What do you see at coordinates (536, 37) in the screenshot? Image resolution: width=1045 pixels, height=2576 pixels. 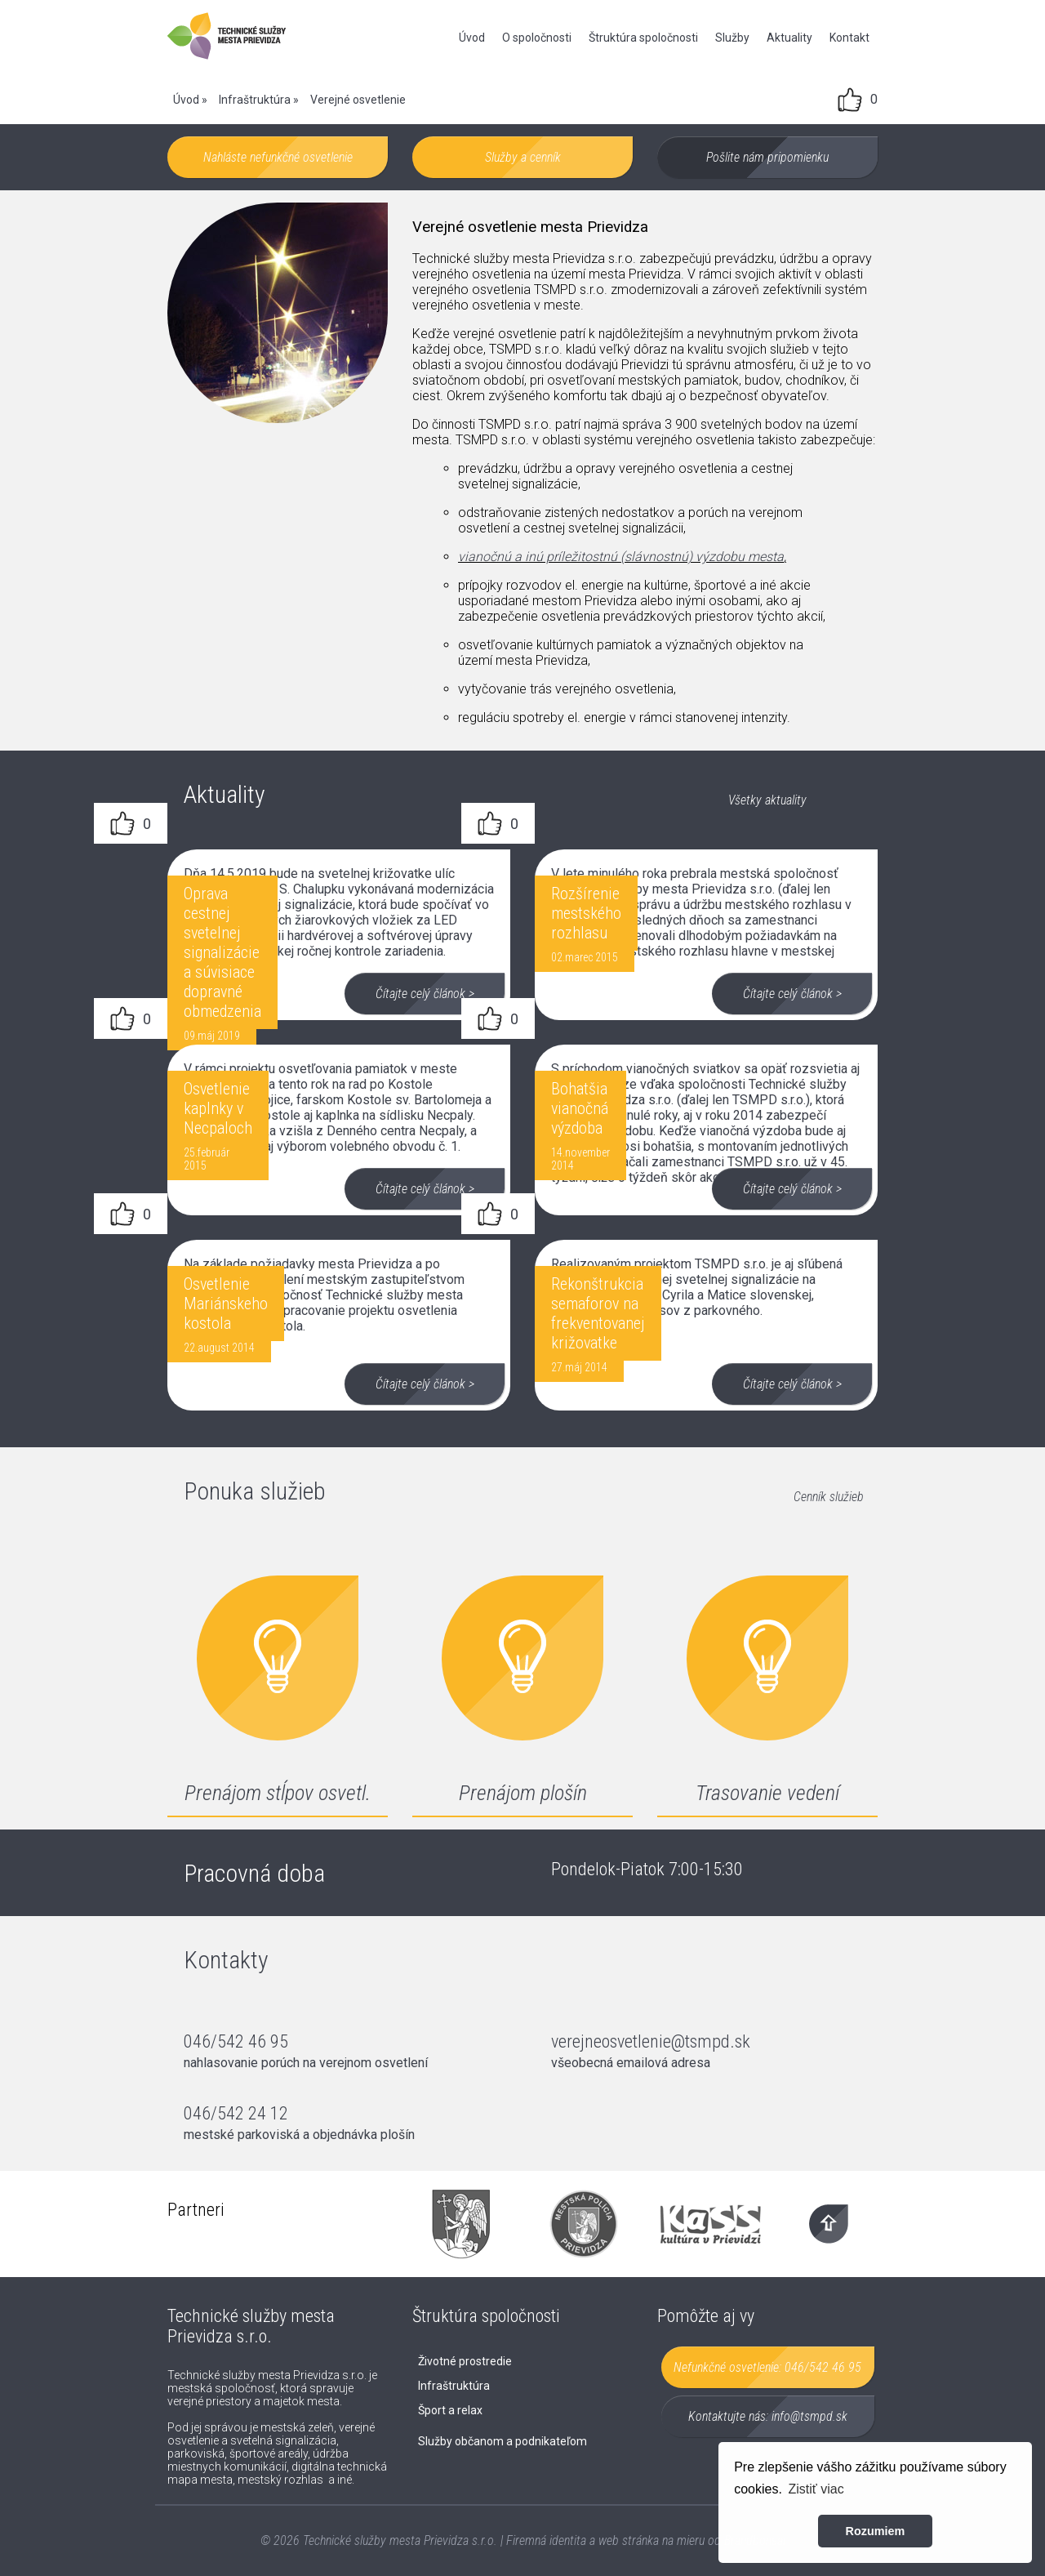 I see `O spoločnosti` at bounding box center [536, 37].